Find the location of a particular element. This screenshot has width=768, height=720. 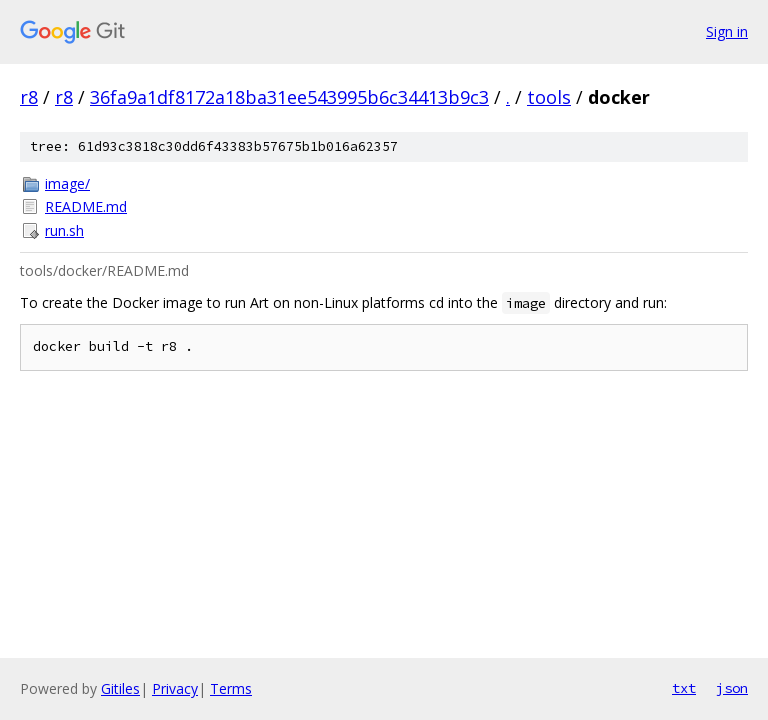

36fa9a1df8172a18ba31ee543995b6c34413b9c3 is located at coordinates (289, 97).